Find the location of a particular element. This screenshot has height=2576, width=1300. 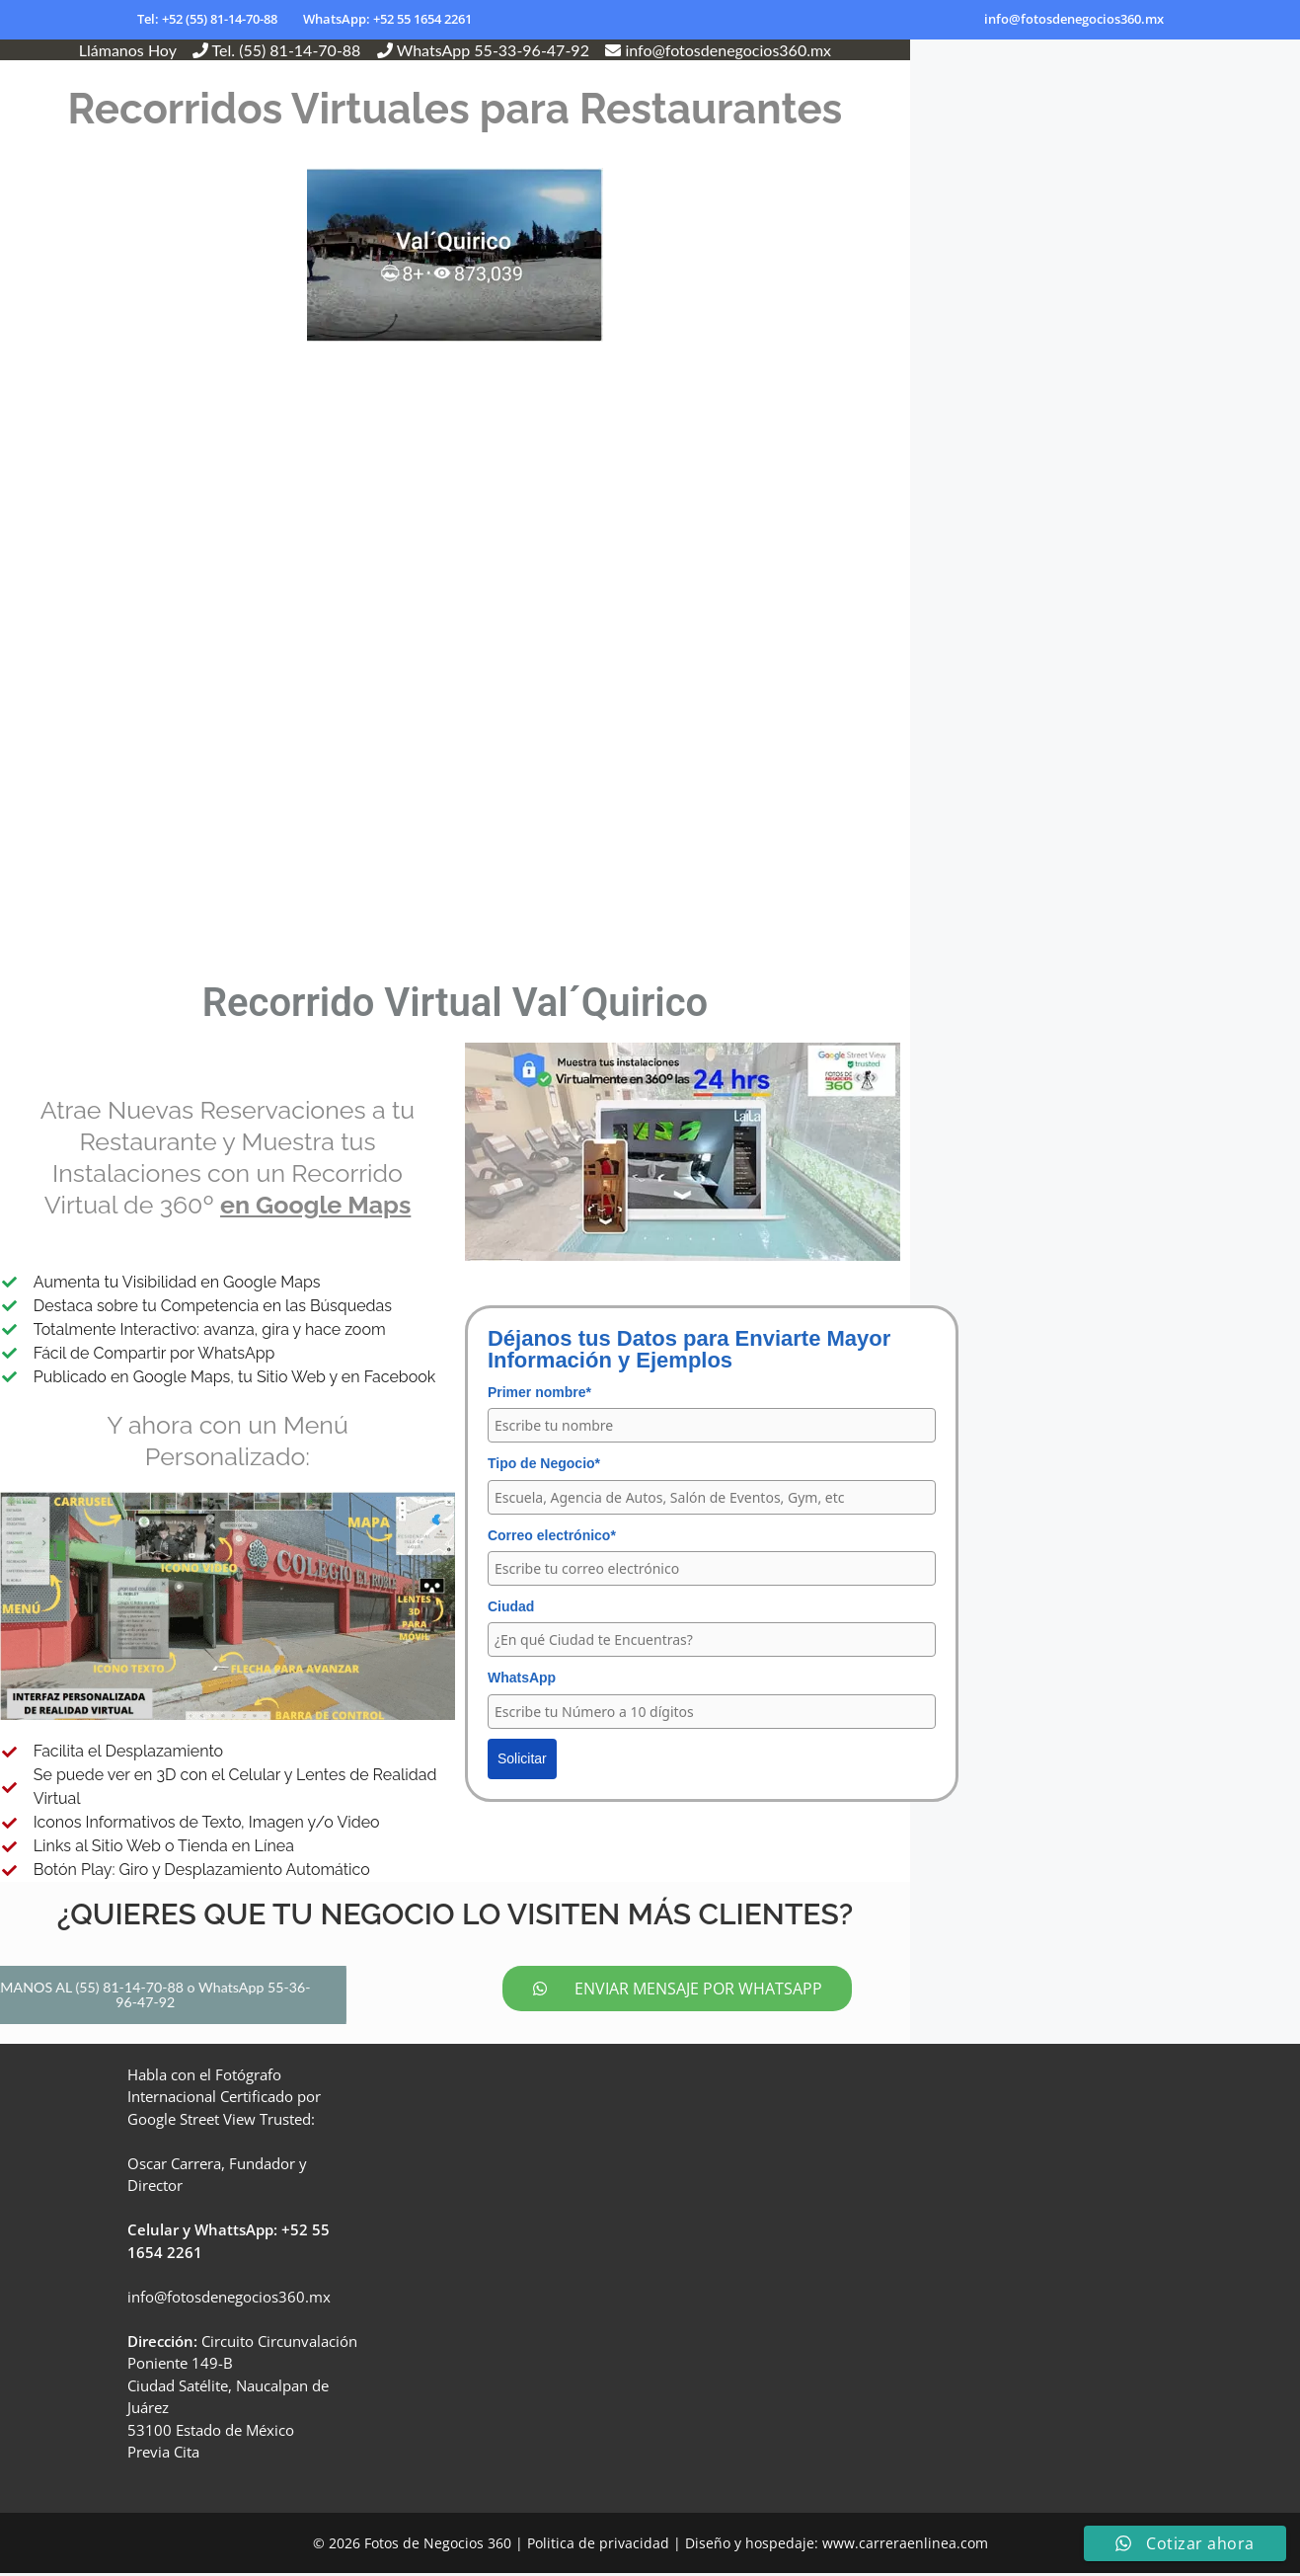

WhatsApp is located at coordinates (522, 1677).